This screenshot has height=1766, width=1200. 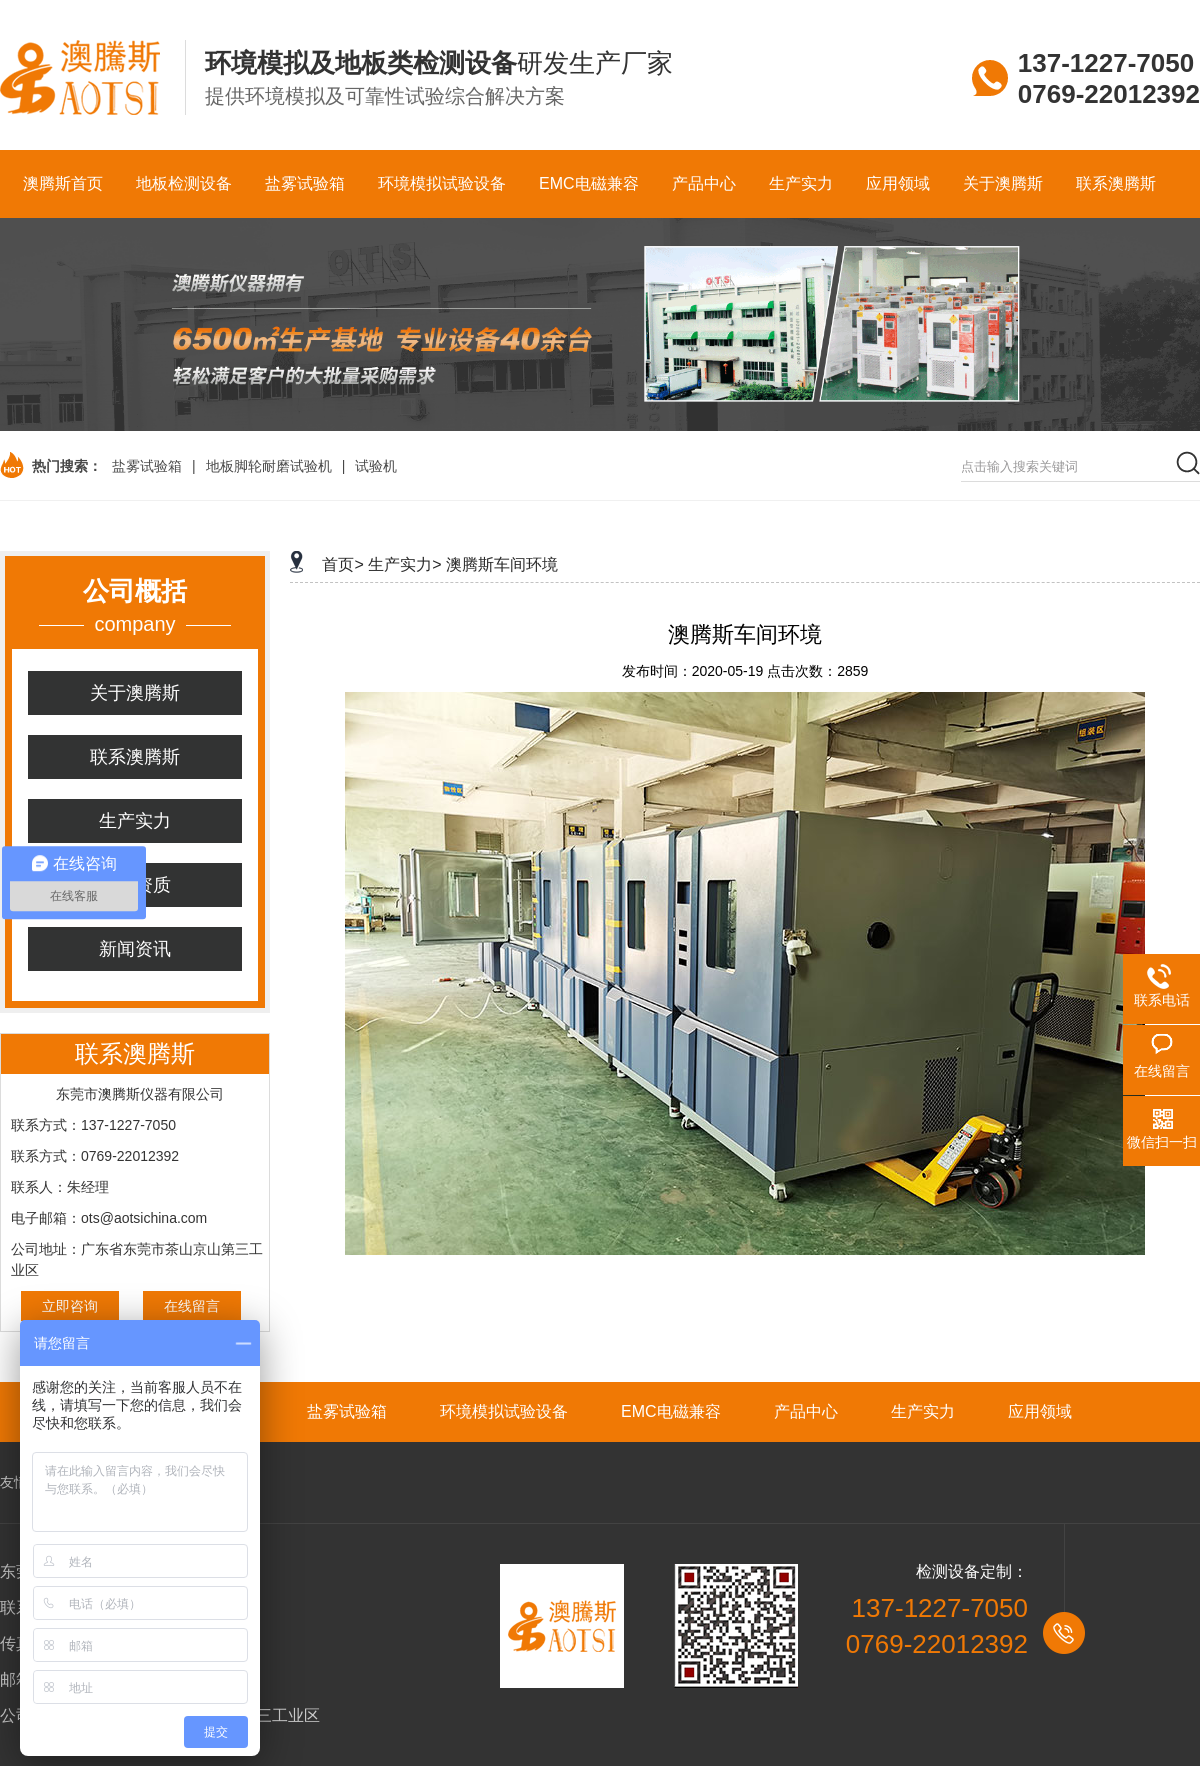 I want to click on 在线留言, so click(x=192, y=1306).